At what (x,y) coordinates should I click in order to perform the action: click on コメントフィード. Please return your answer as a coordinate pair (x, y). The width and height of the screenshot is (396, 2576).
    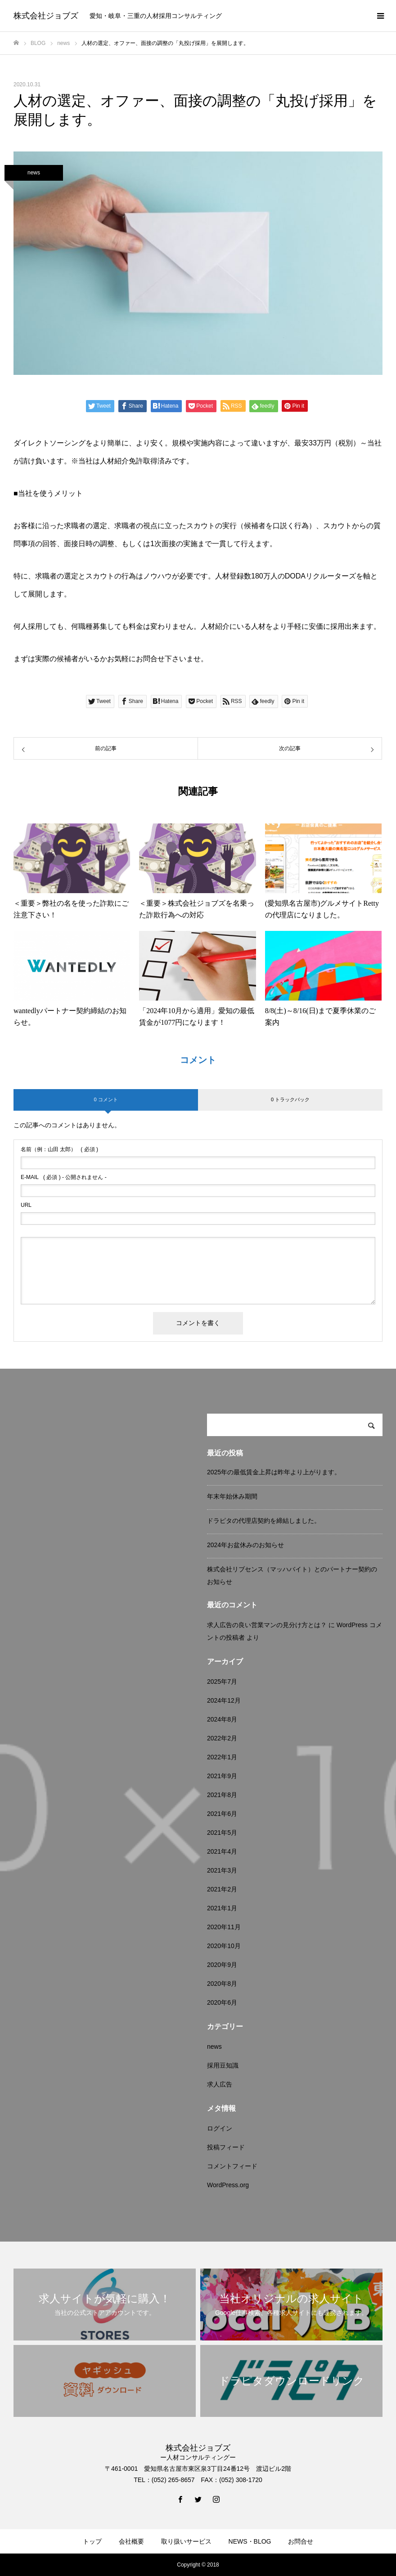
    Looking at the image, I should click on (232, 2166).